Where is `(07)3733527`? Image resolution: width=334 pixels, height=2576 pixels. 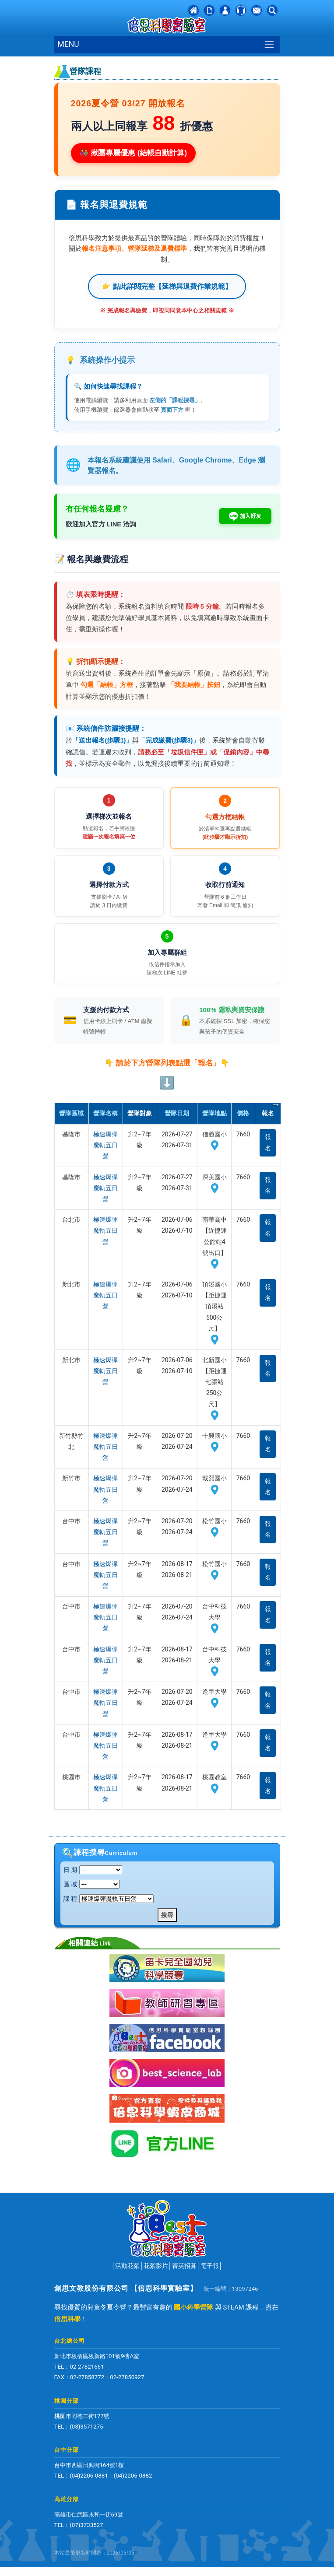 (07)3733527 is located at coordinates (86, 2525).